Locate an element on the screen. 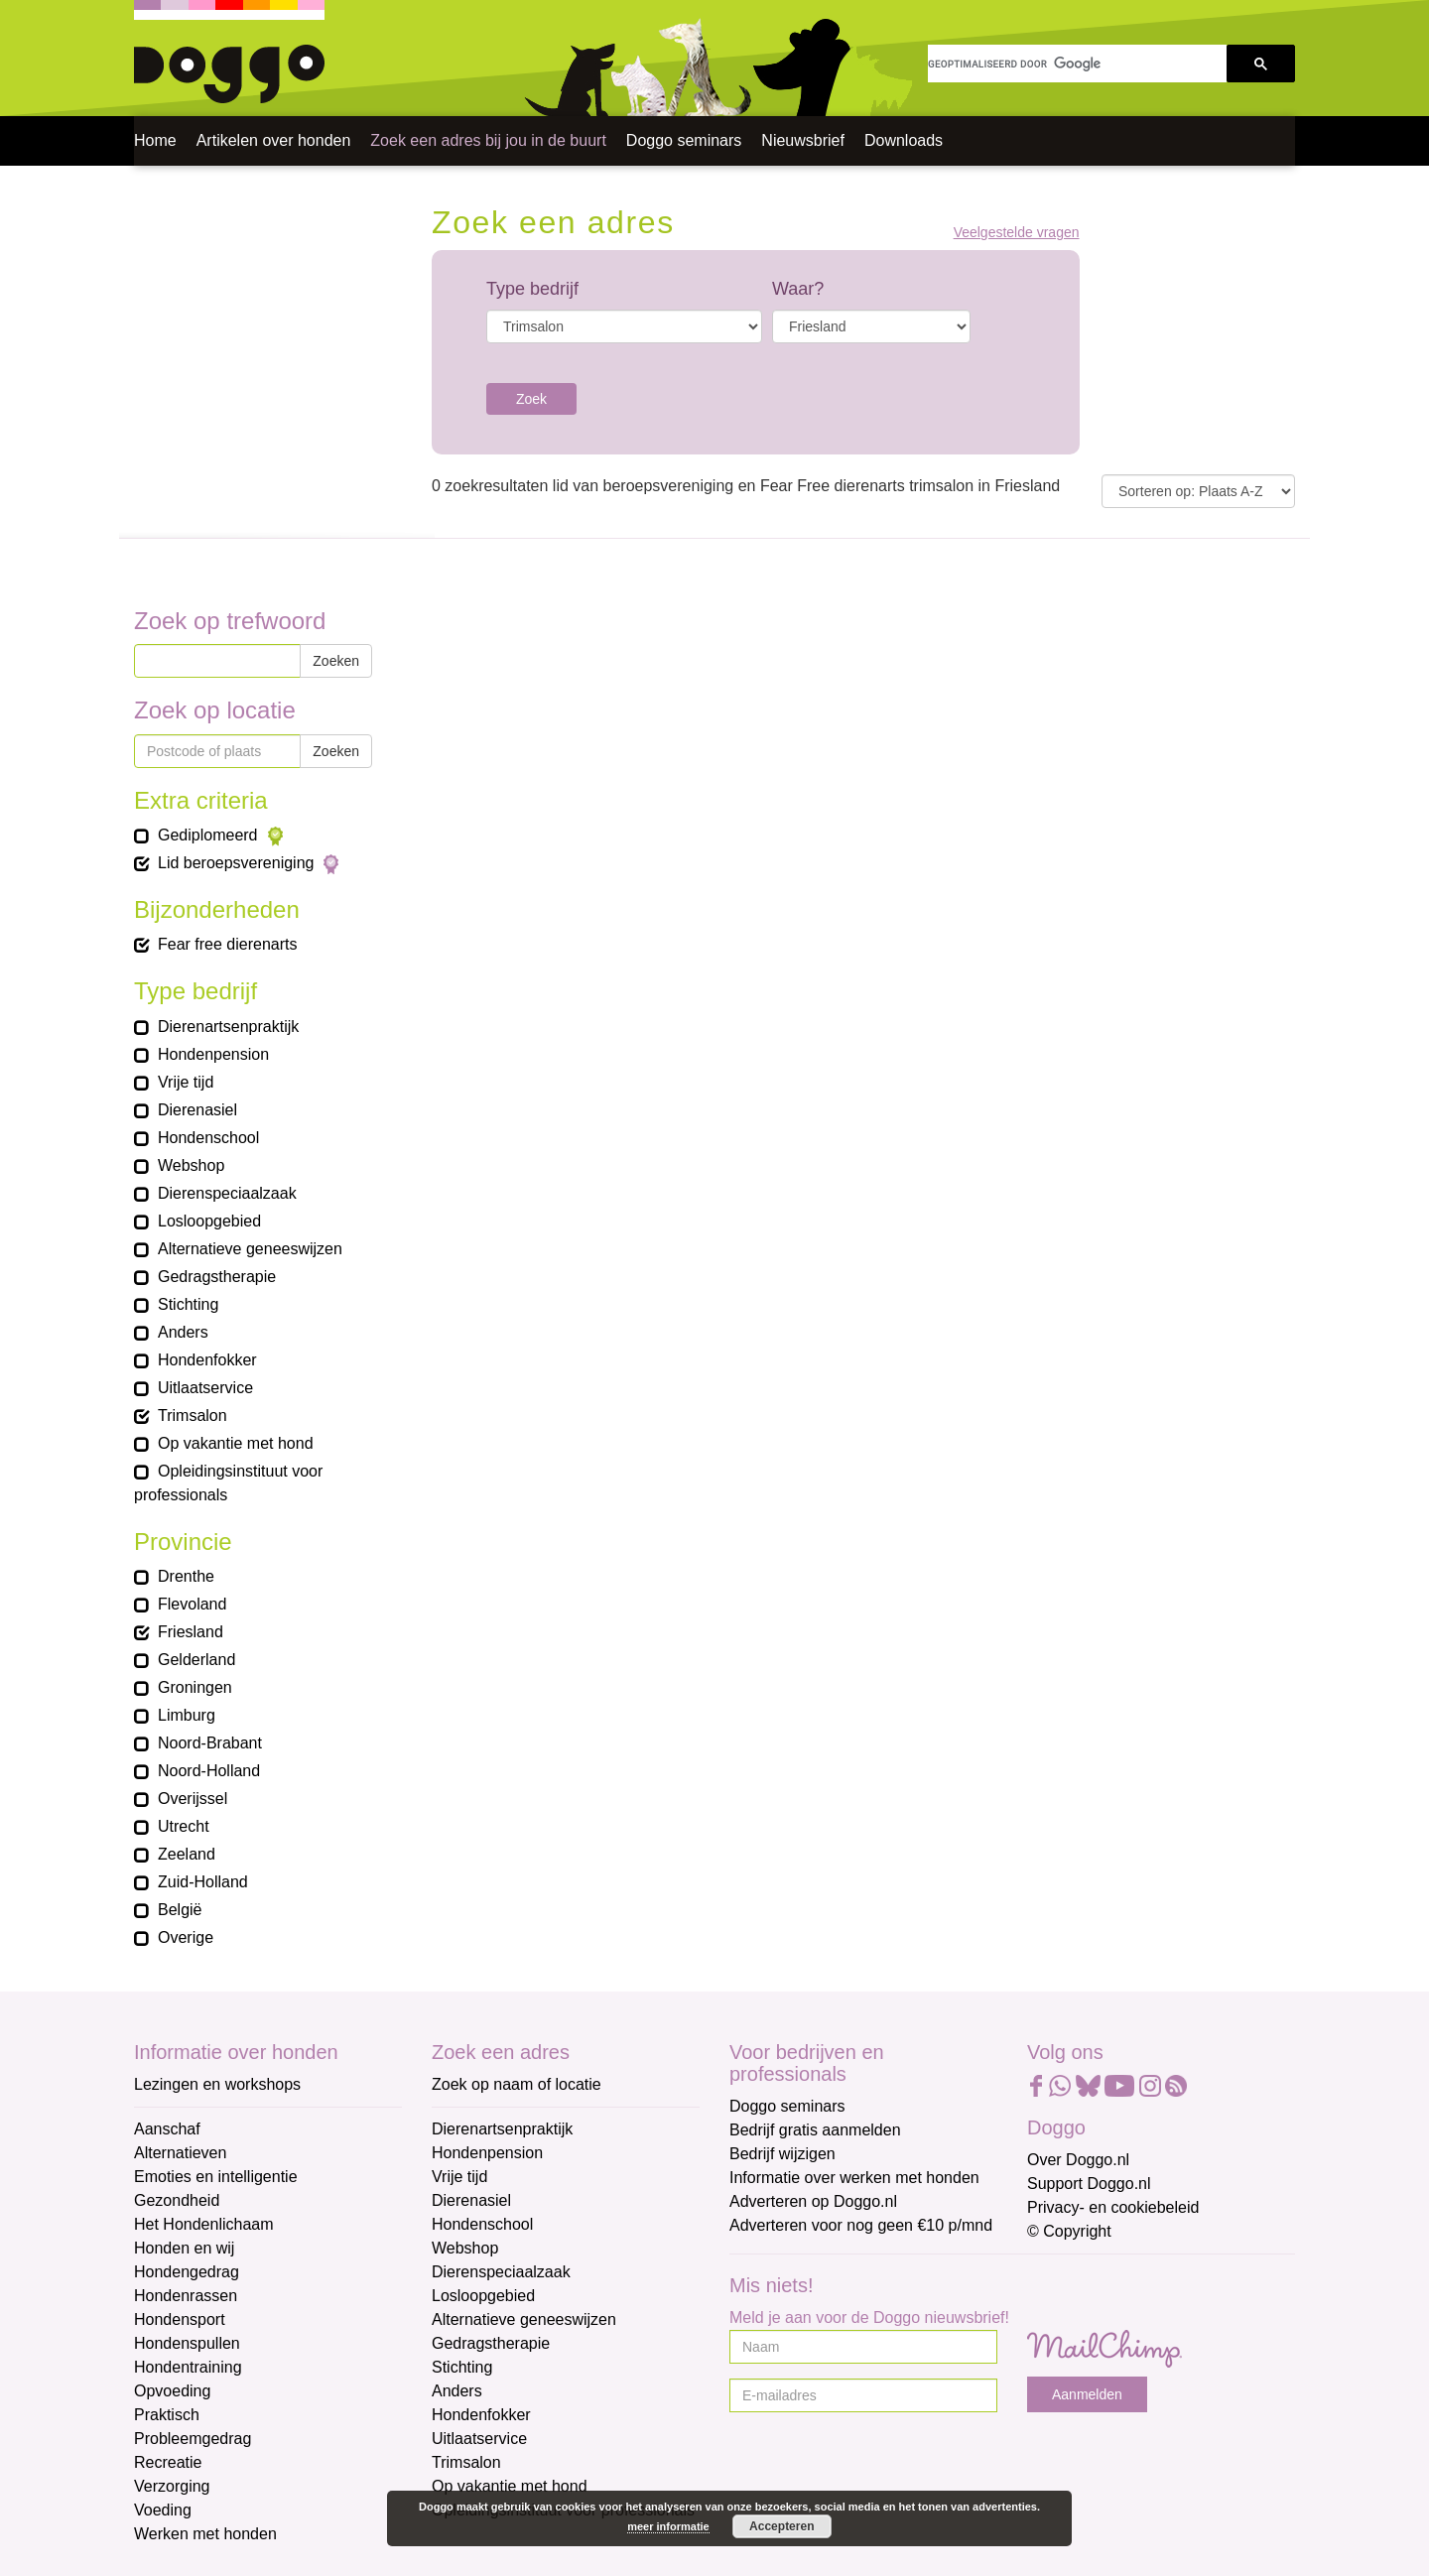 This screenshot has height=2576, width=1429. Lezingen en workshops is located at coordinates (217, 2084).